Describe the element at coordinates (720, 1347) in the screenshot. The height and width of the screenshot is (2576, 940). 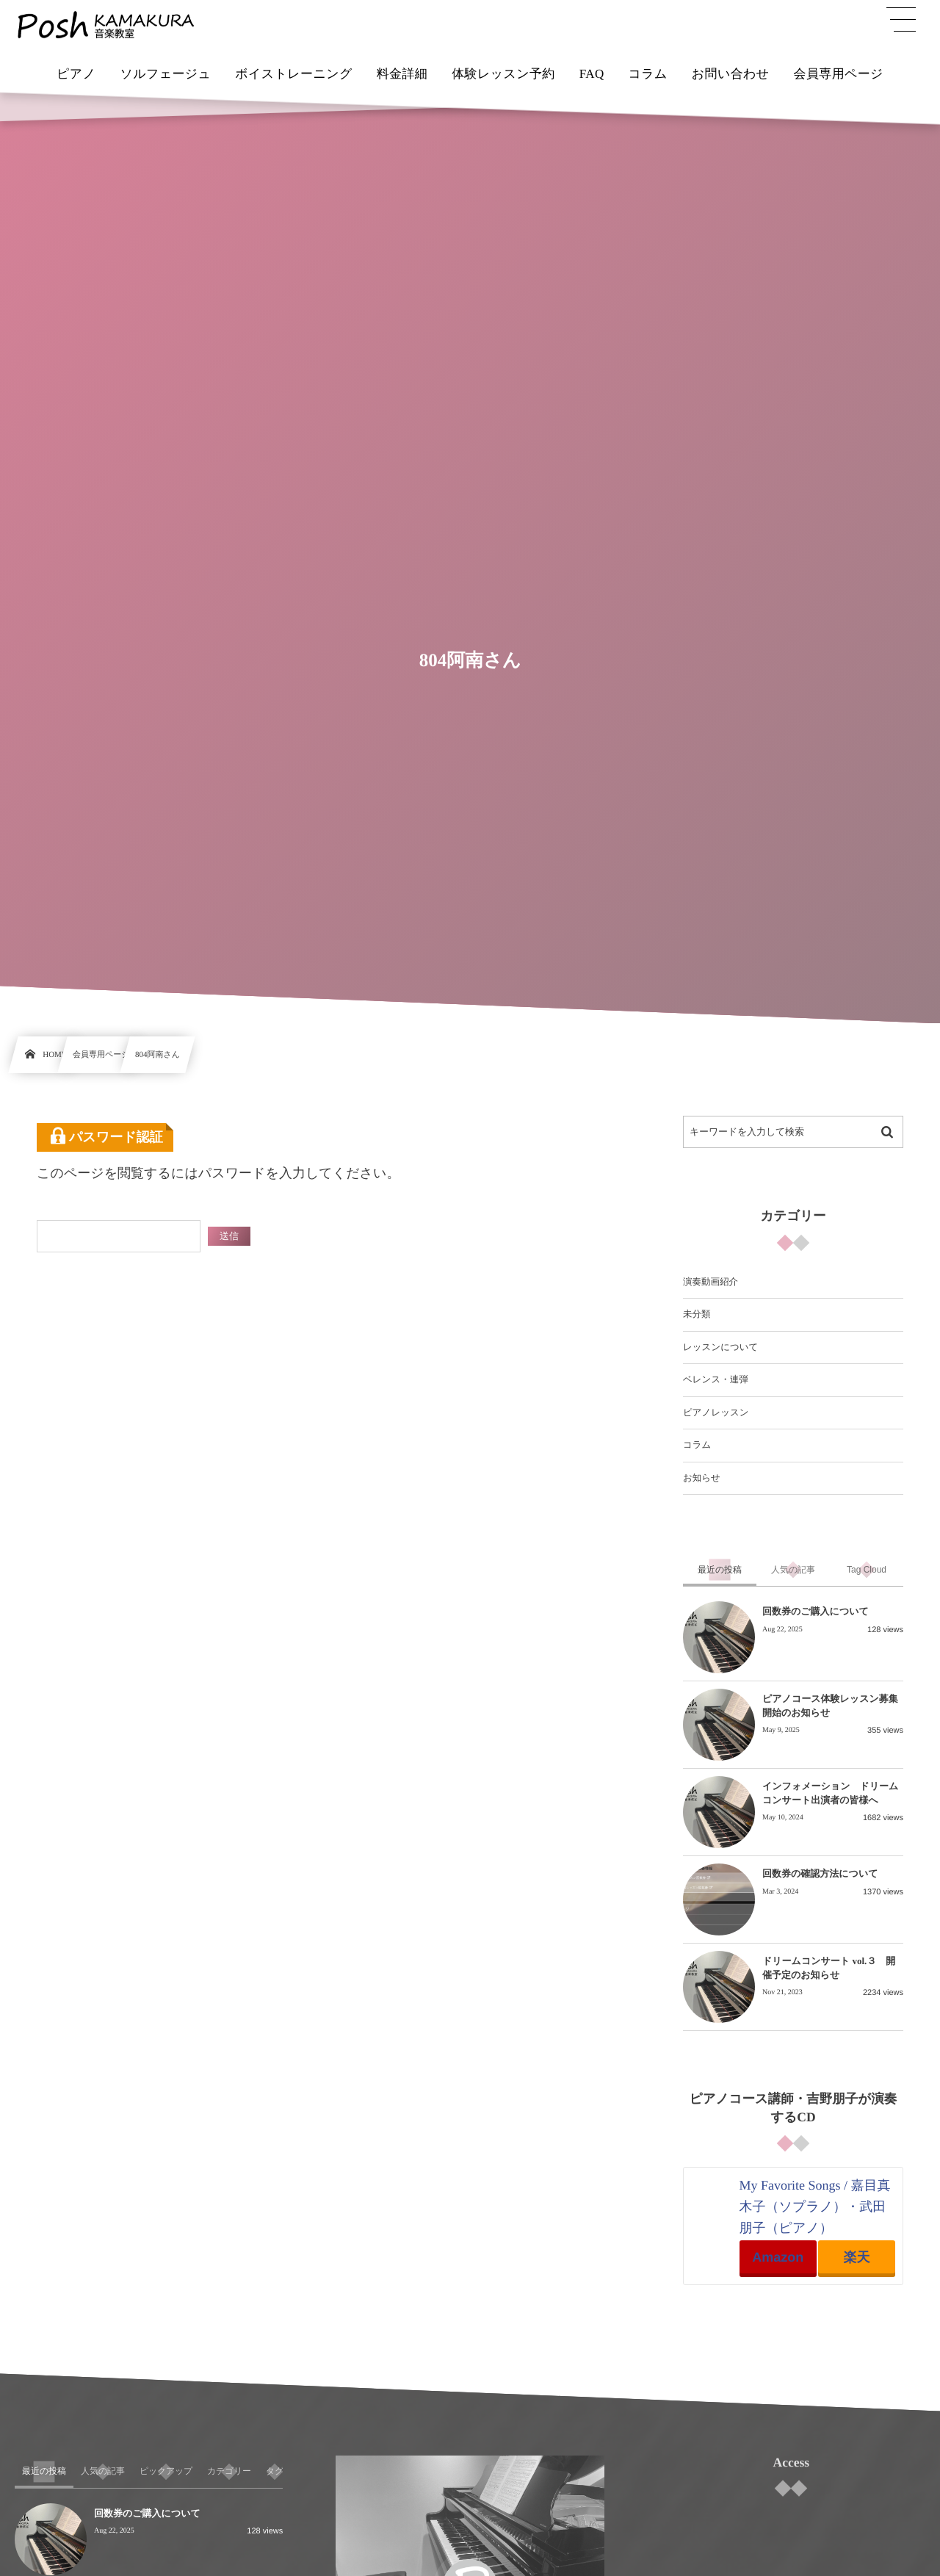
I see `レッスンについて` at that location.